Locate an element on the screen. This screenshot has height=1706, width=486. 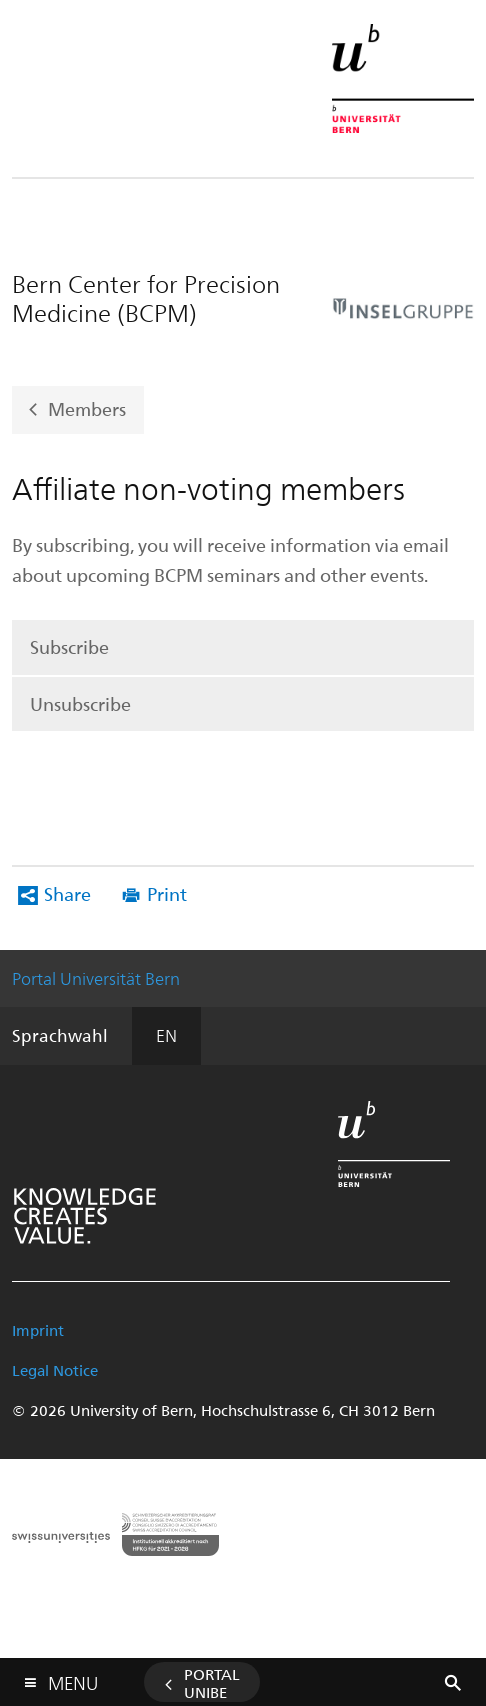
Members is located at coordinates (87, 408).